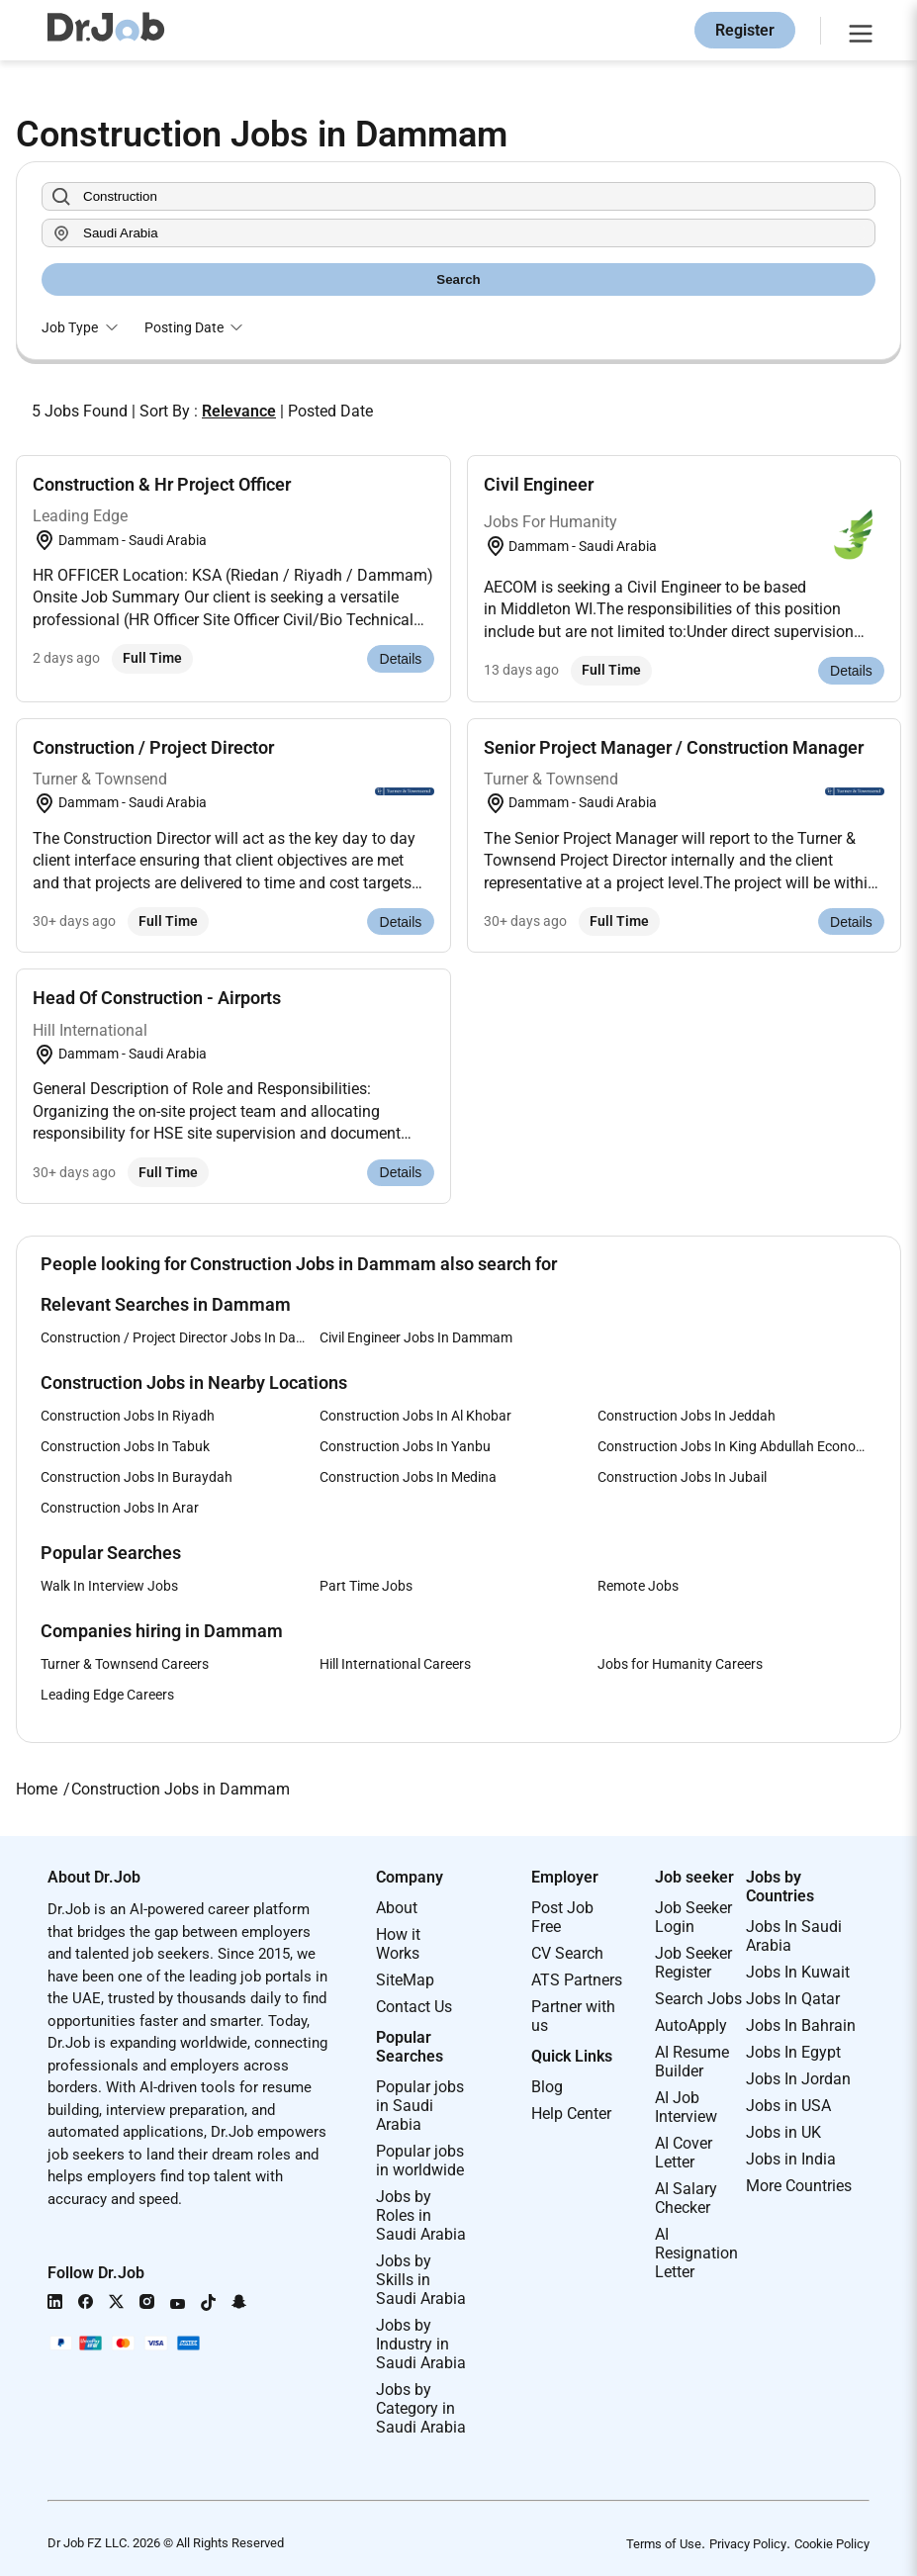 The width and height of the screenshot is (917, 2576). Describe the element at coordinates (747, 2543) in the screenshot. I see `Privacy Policy` at that location.